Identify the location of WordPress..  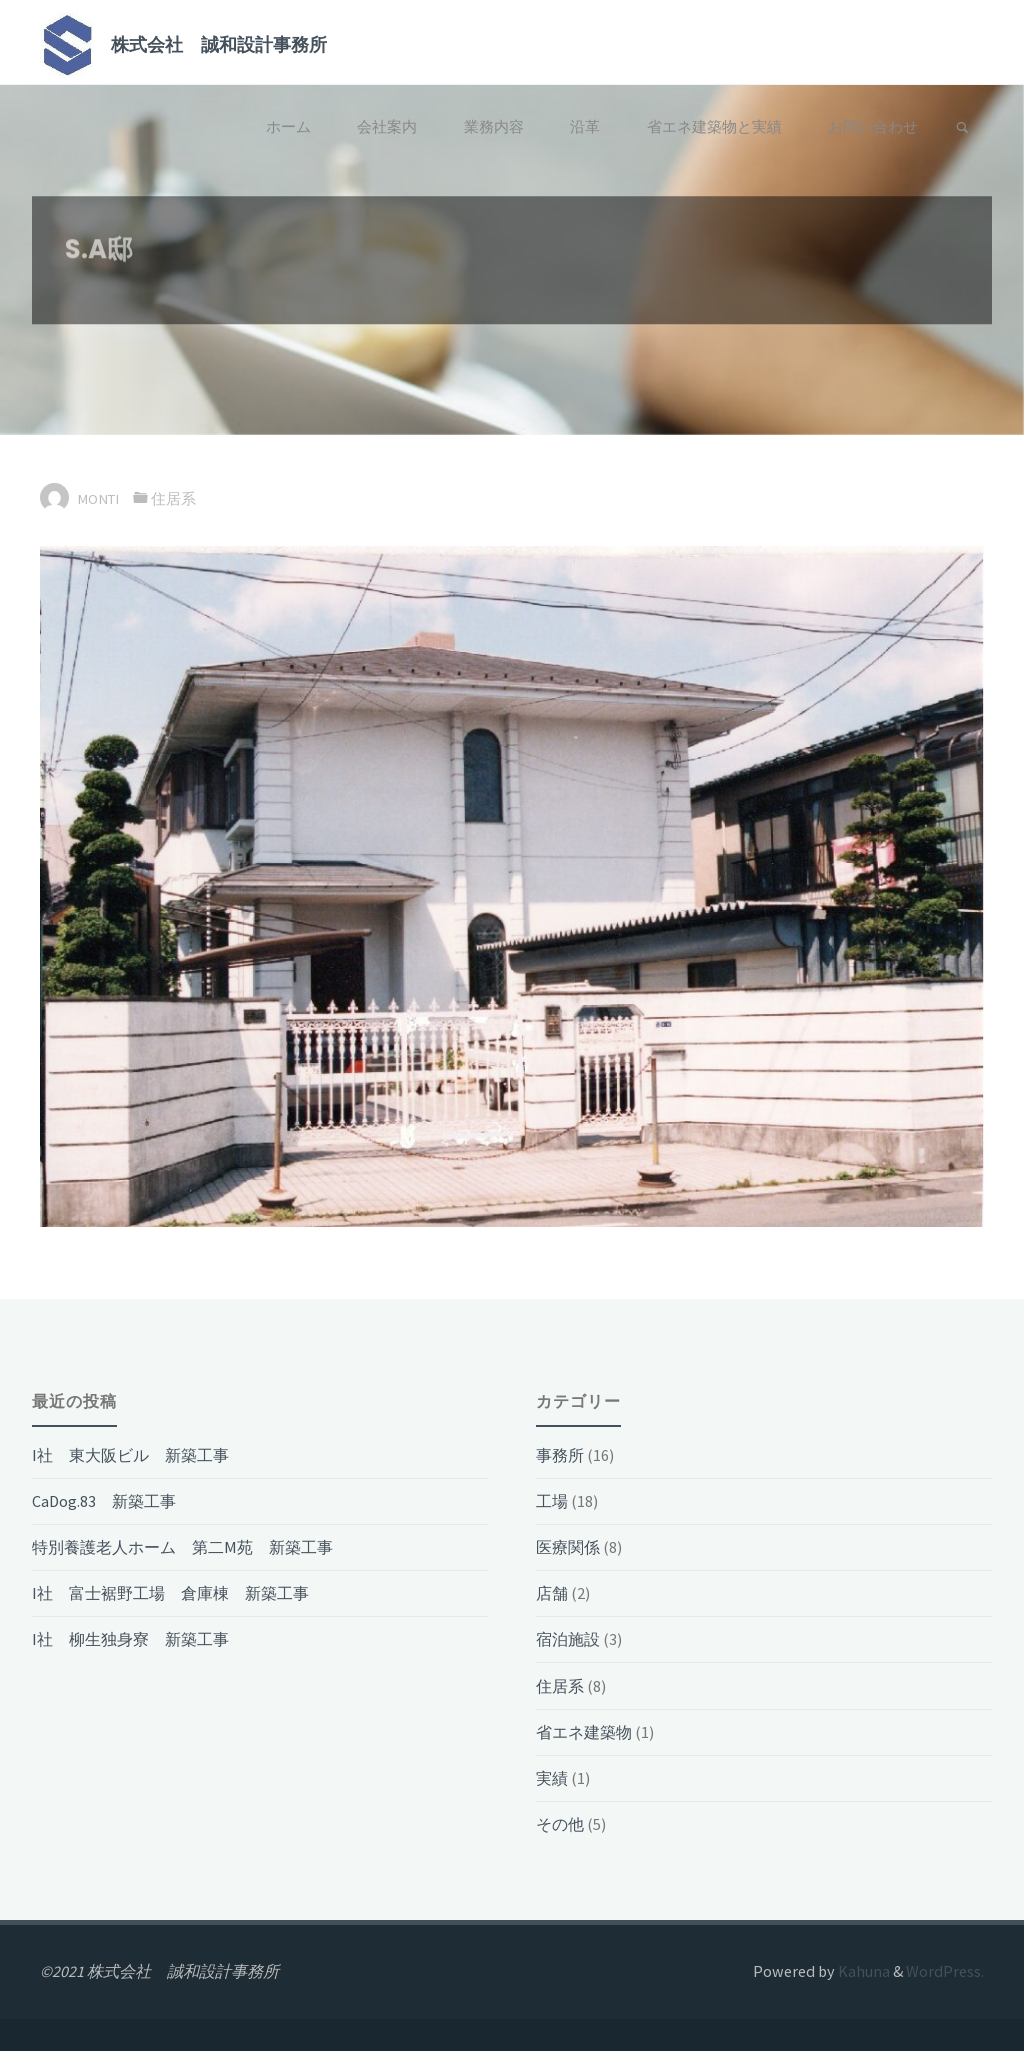
(945, 1971).